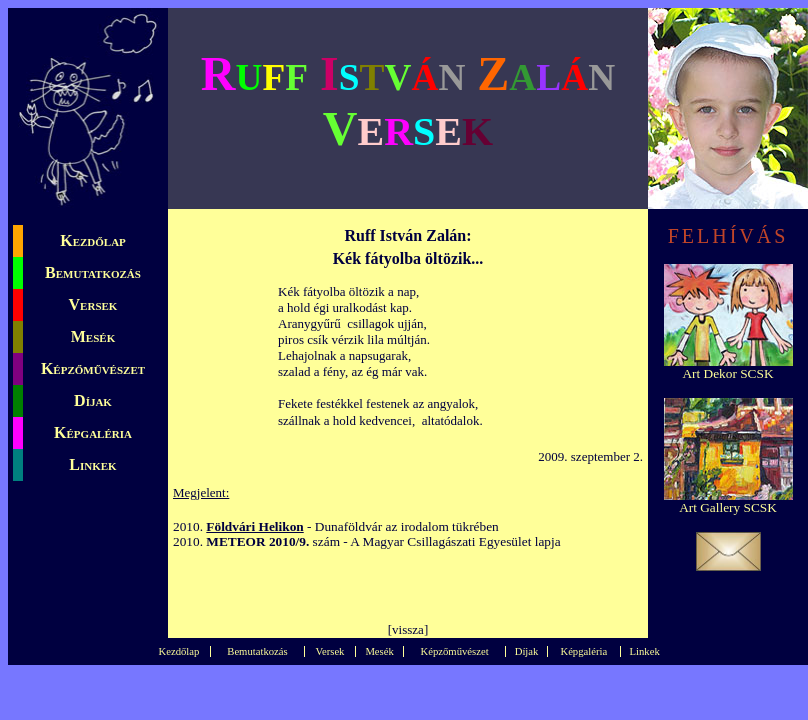 This screenshot has width=808, height=720. Describe the element at coordinates (728, 236) in the screenshot. I see `FELHÍVÁS` at that location.